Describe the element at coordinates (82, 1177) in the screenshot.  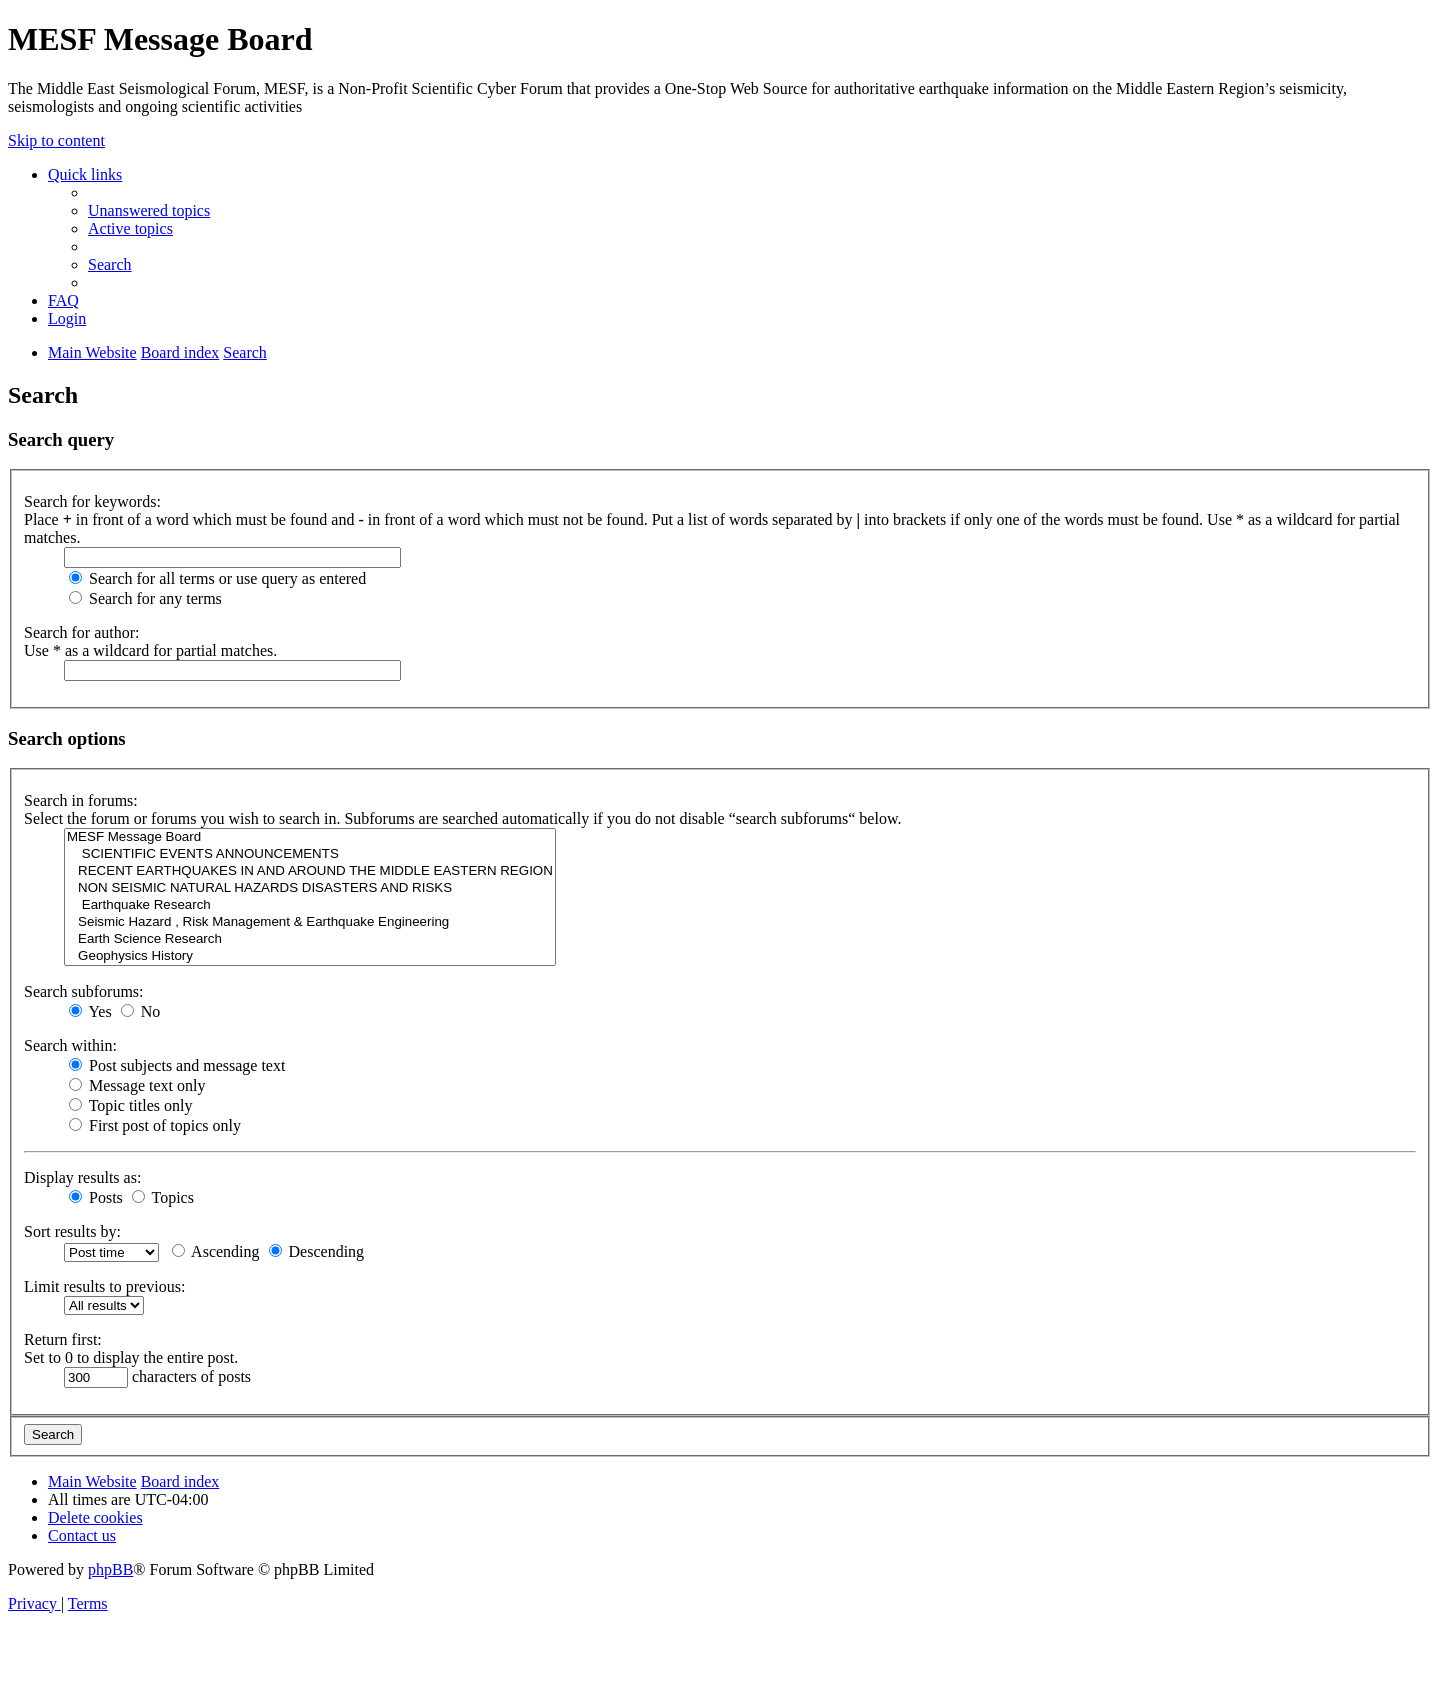
I see `Display results as:` at that location.